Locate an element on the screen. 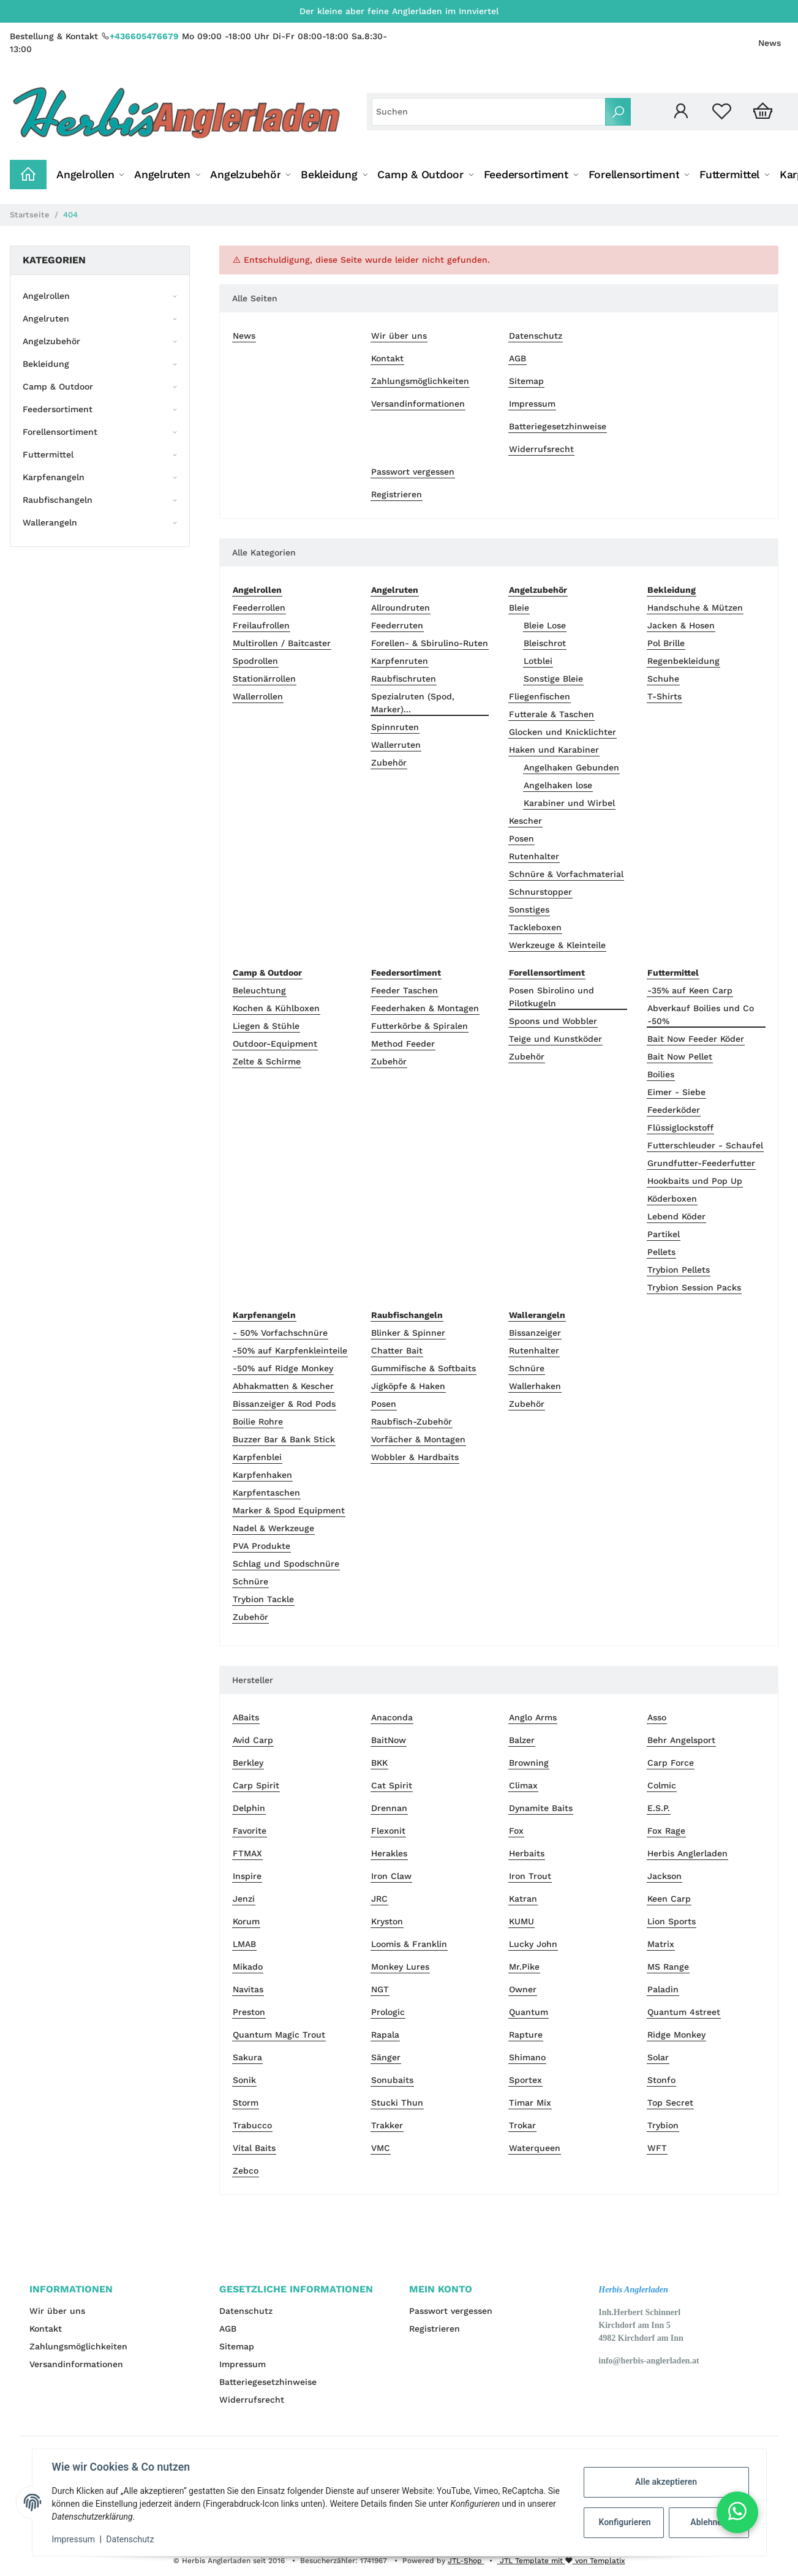 The width and height of the screenshot is (798, 2576). Abverkauf Boilies und Co -50% is located at coordinates (700, 1014).